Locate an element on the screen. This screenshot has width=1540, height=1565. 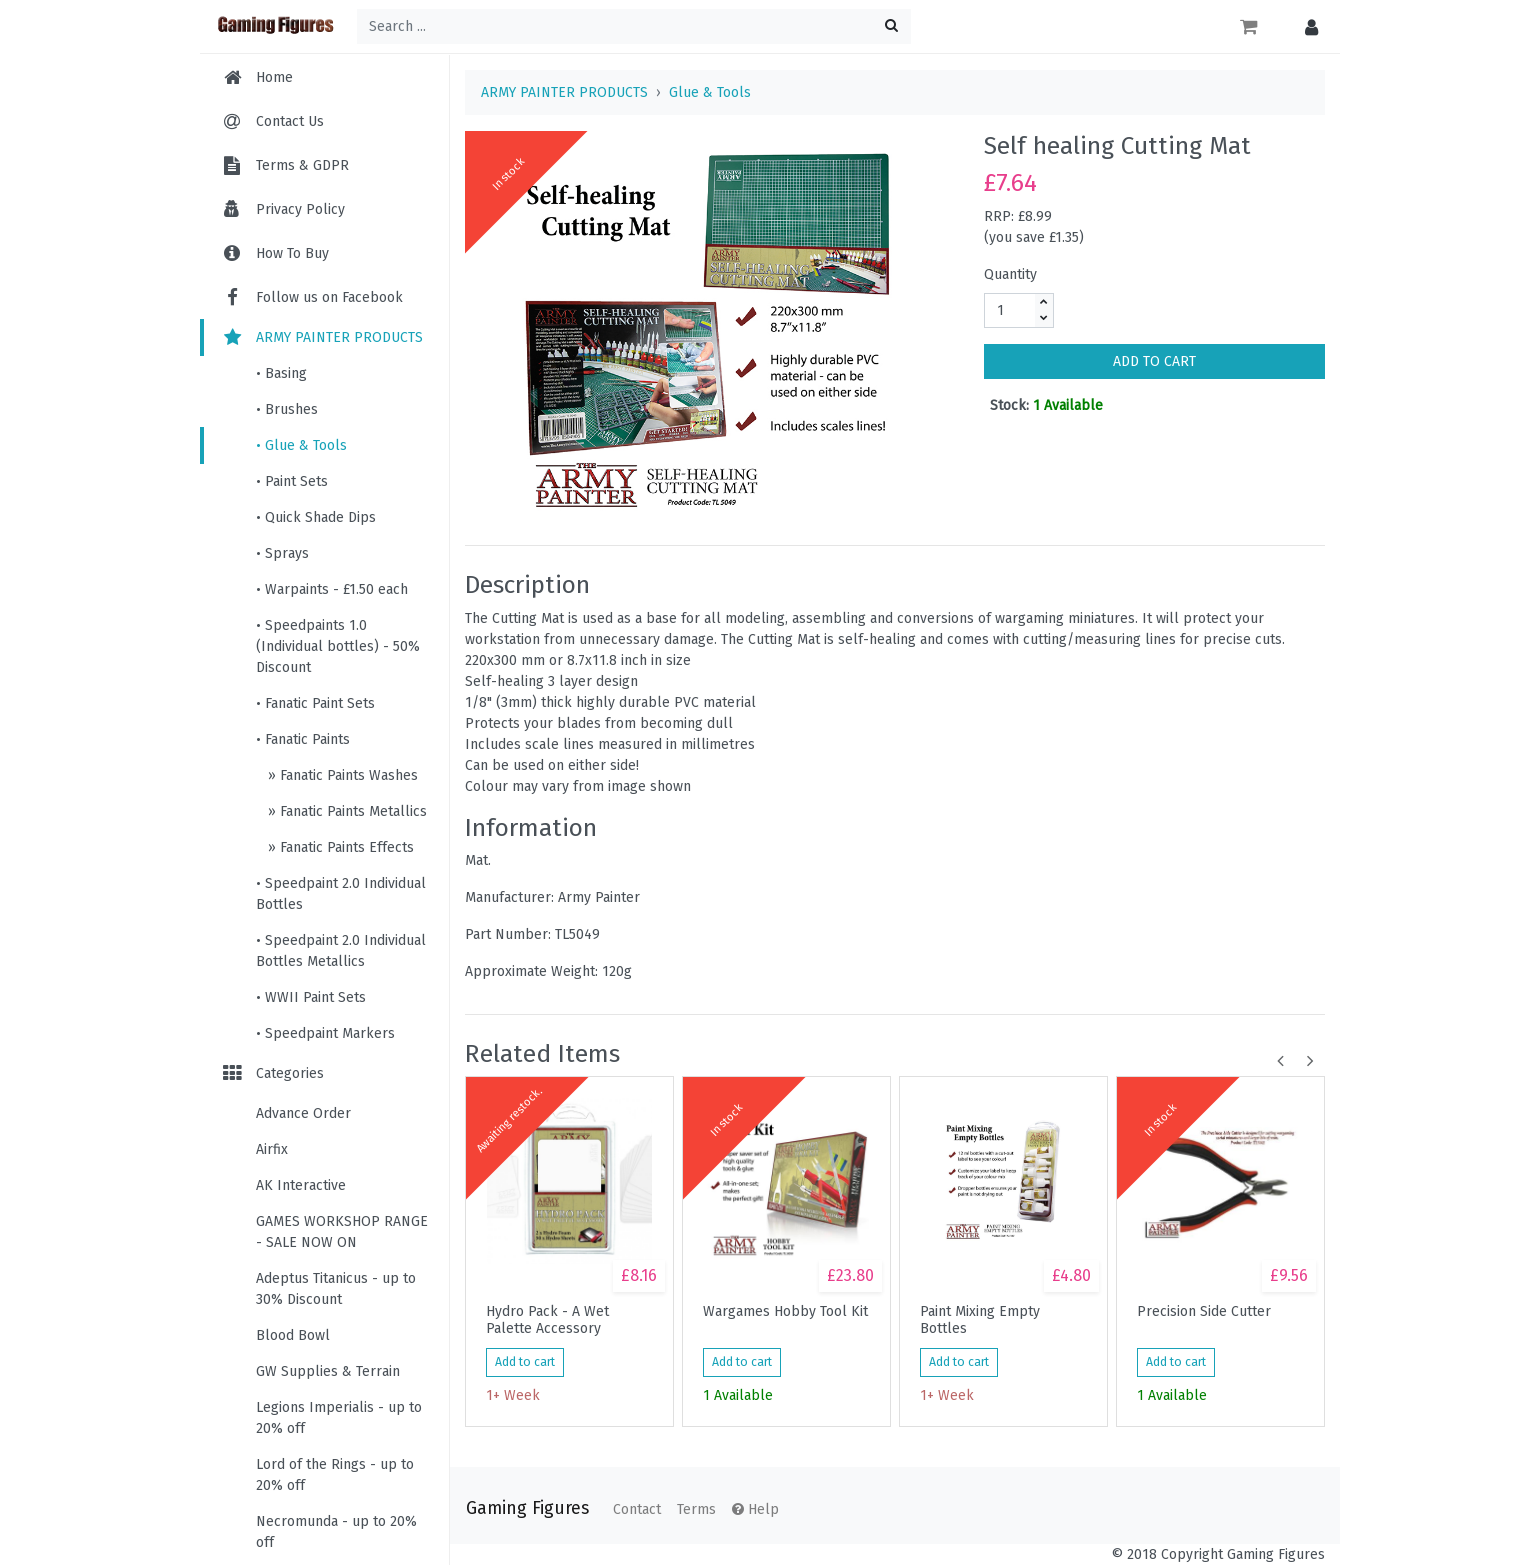
Lord of the Rings - up to 20% off is located at coordinates (335, 1475).